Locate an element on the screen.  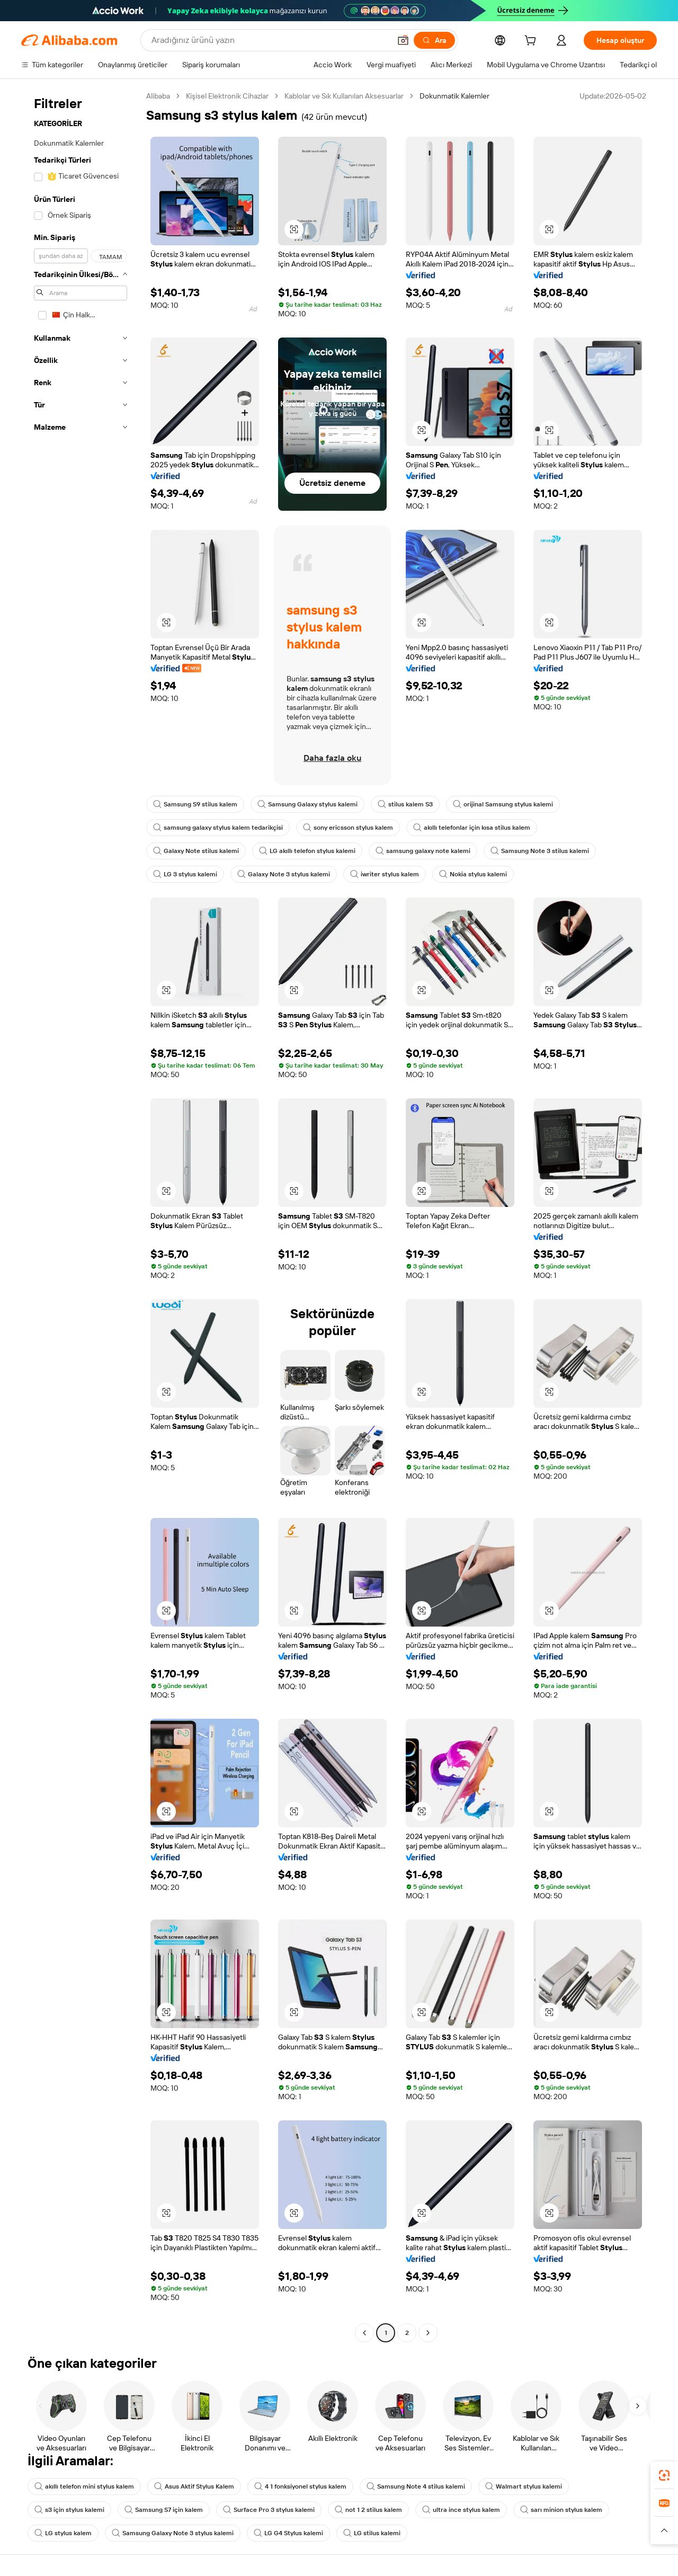
Kablolar ve Sık Kullanılan Aksesuarlar is located at coordinates (344, 96).